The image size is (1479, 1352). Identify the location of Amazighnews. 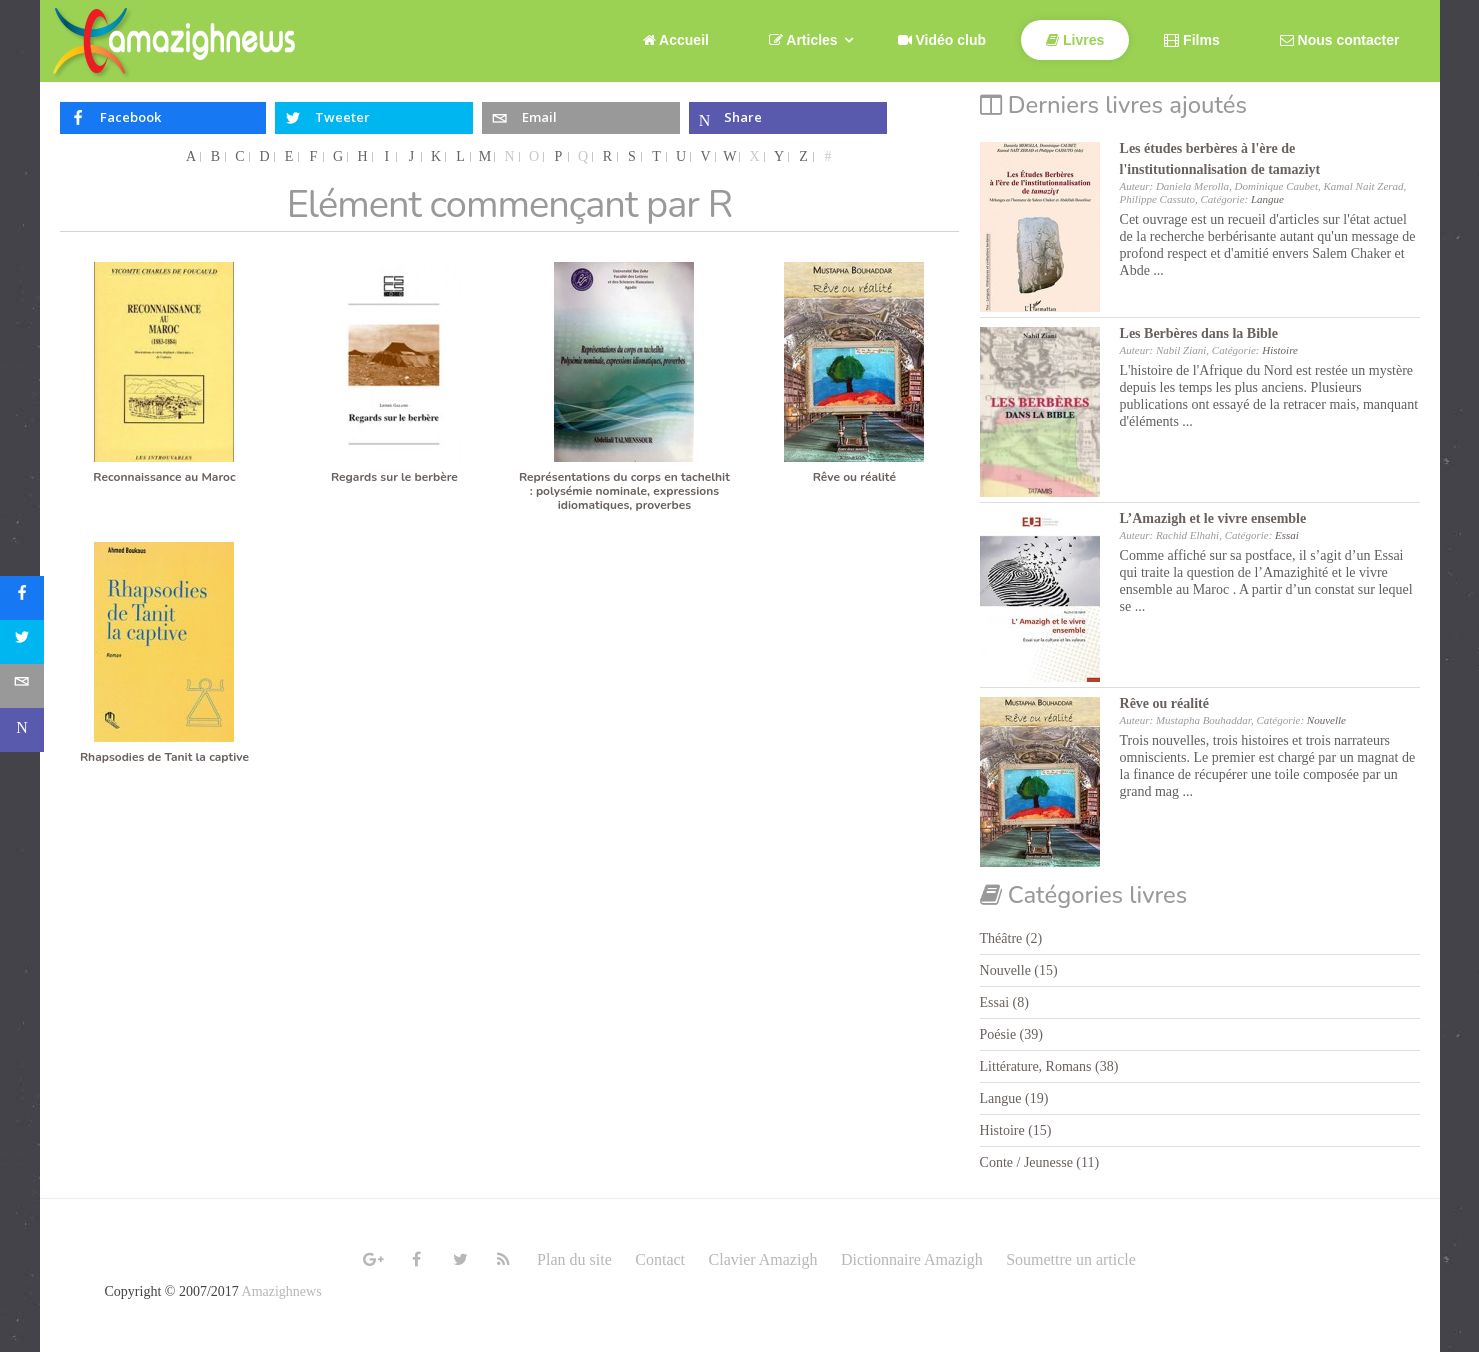
(282, 1291).